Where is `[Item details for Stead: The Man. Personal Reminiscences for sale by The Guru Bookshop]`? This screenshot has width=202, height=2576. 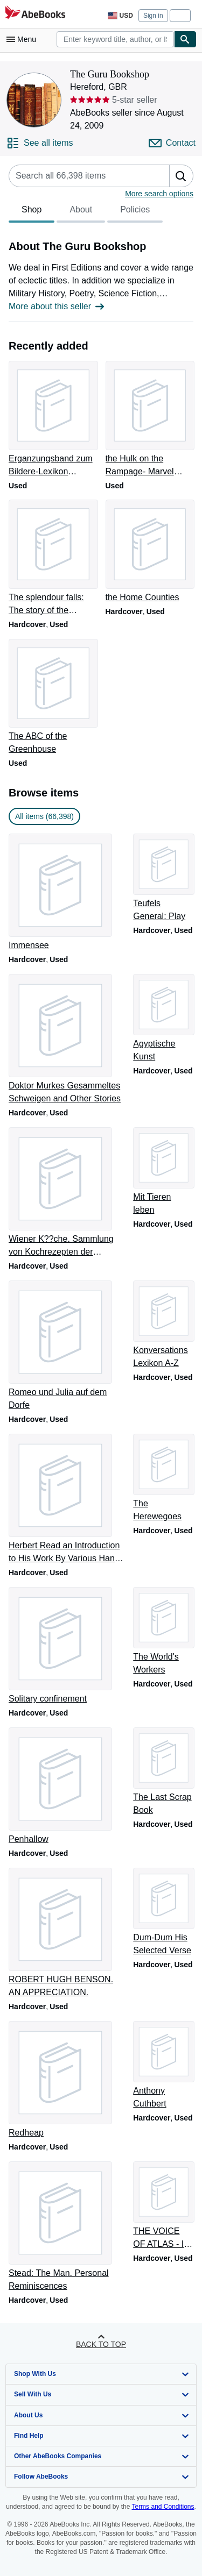
[Item details for Stead: The Man. Personal Reminiscences for sale by The Guru Bookshop] is located at coordinates (66, 2227).